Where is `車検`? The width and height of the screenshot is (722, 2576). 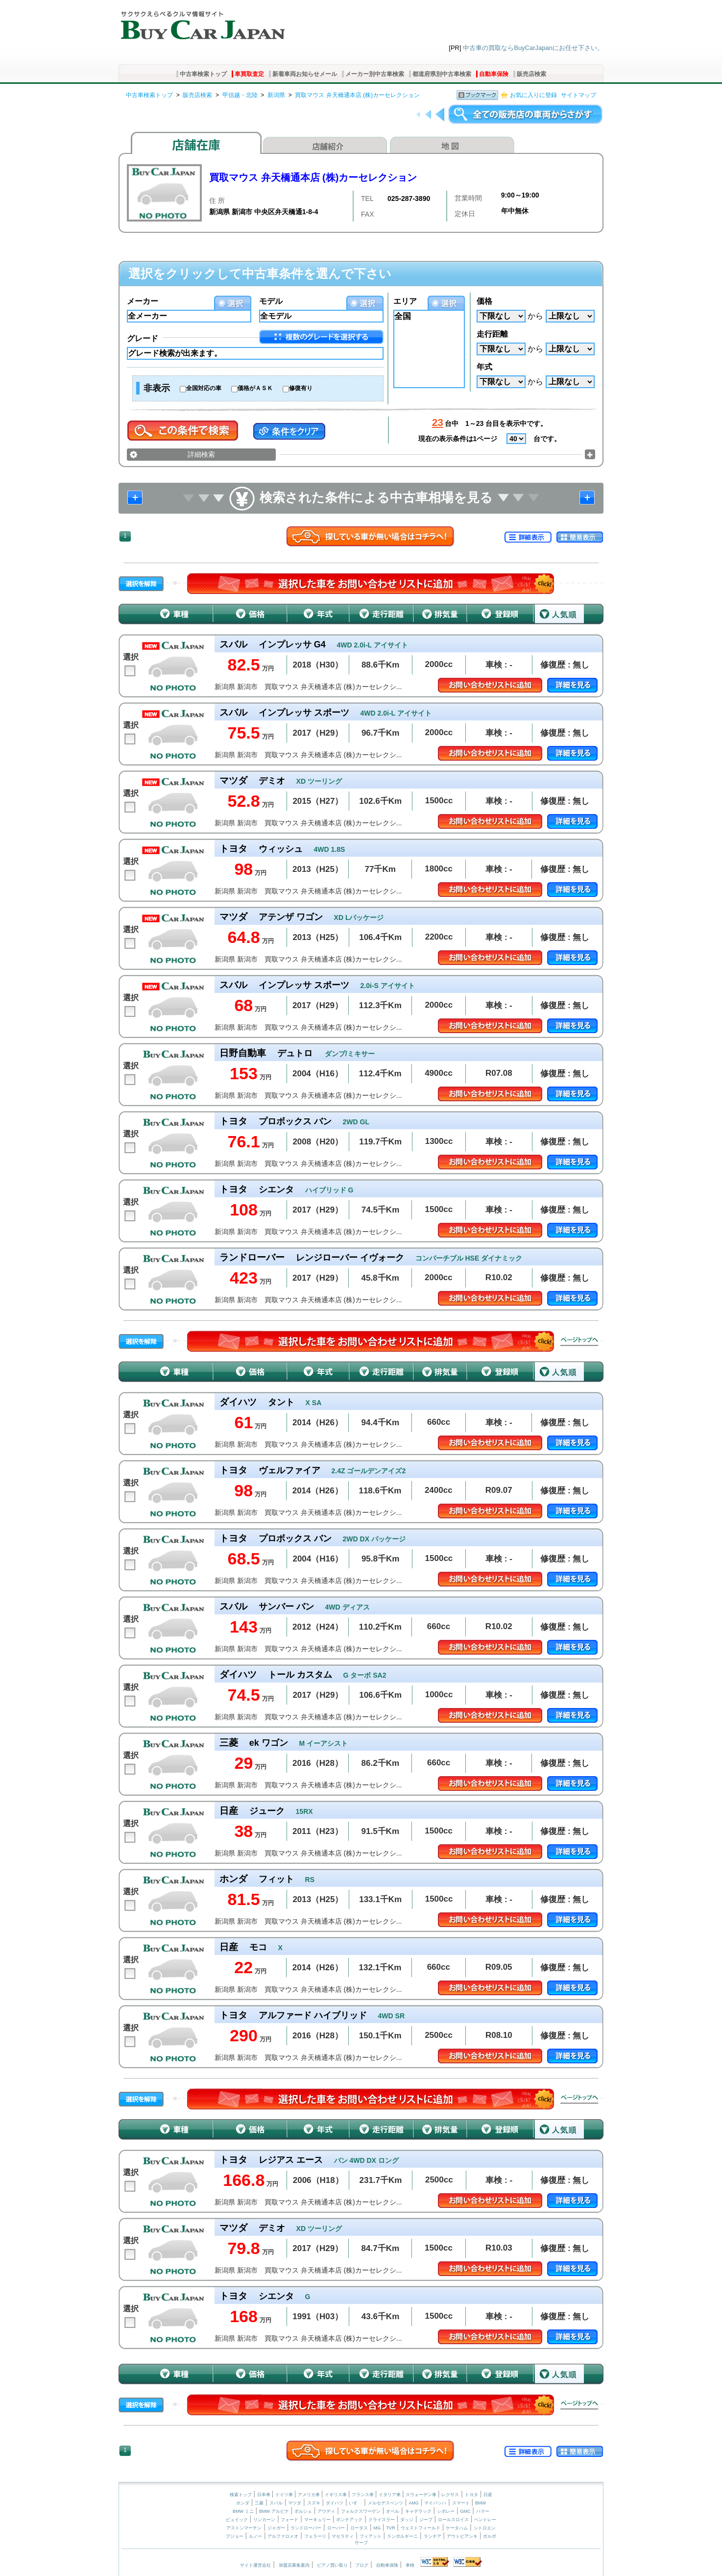 車検 is located at coordinates (410, 2565).